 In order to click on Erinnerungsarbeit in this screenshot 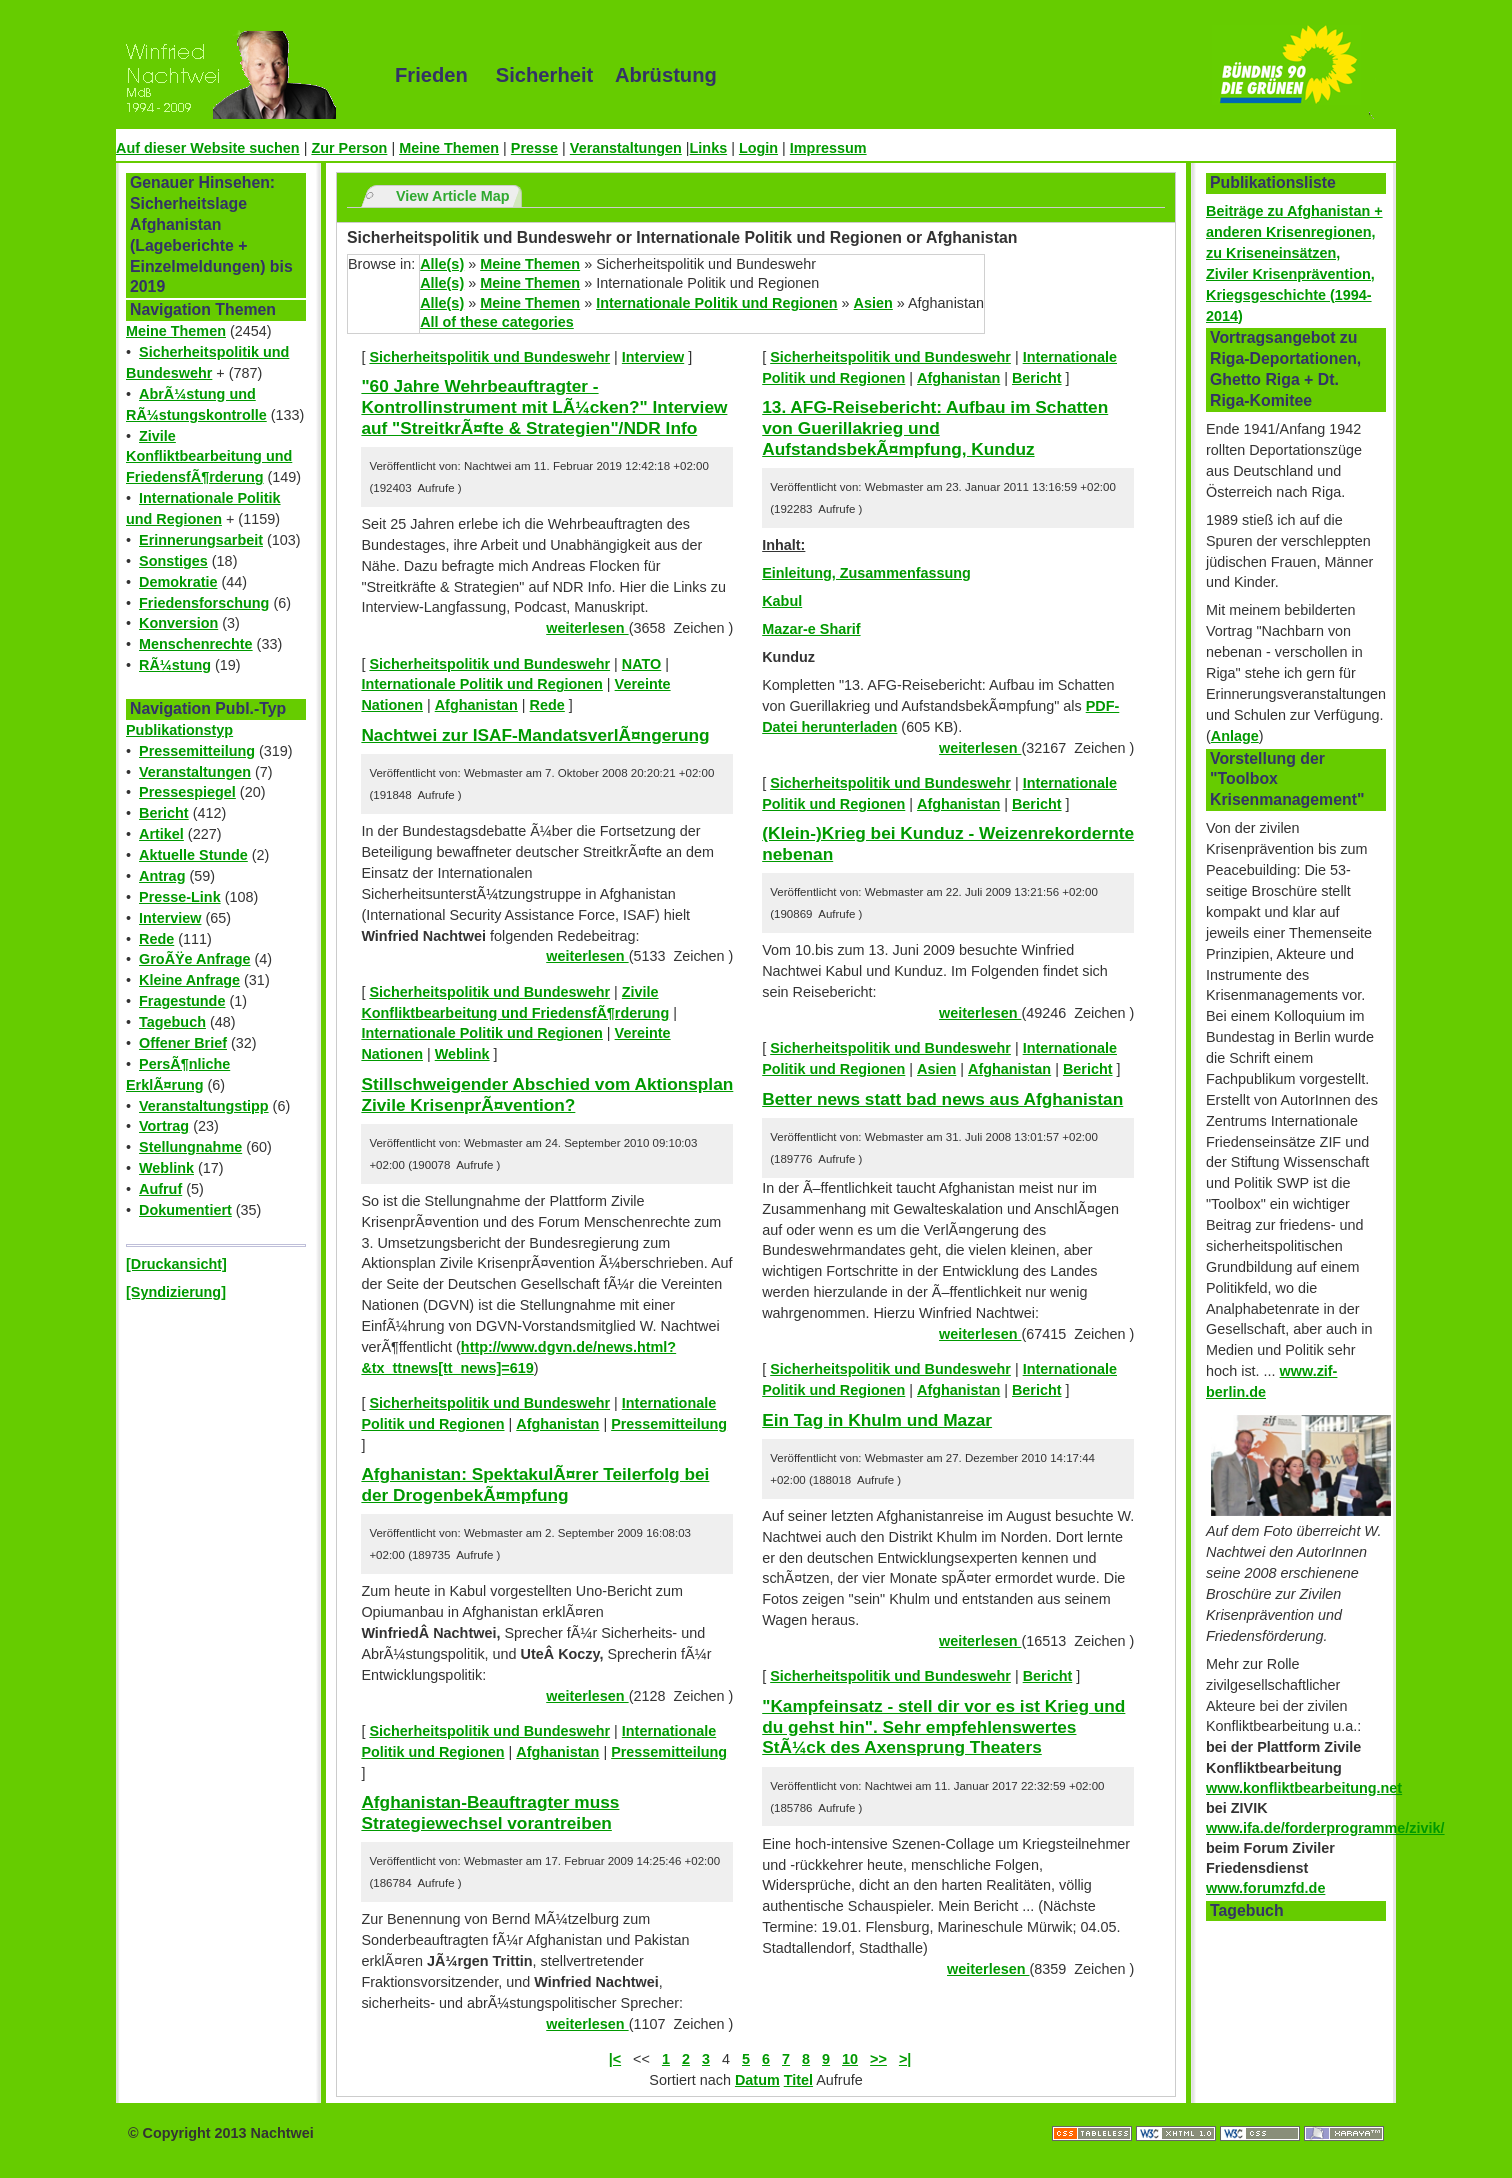, I will do `click(201, 540)`.